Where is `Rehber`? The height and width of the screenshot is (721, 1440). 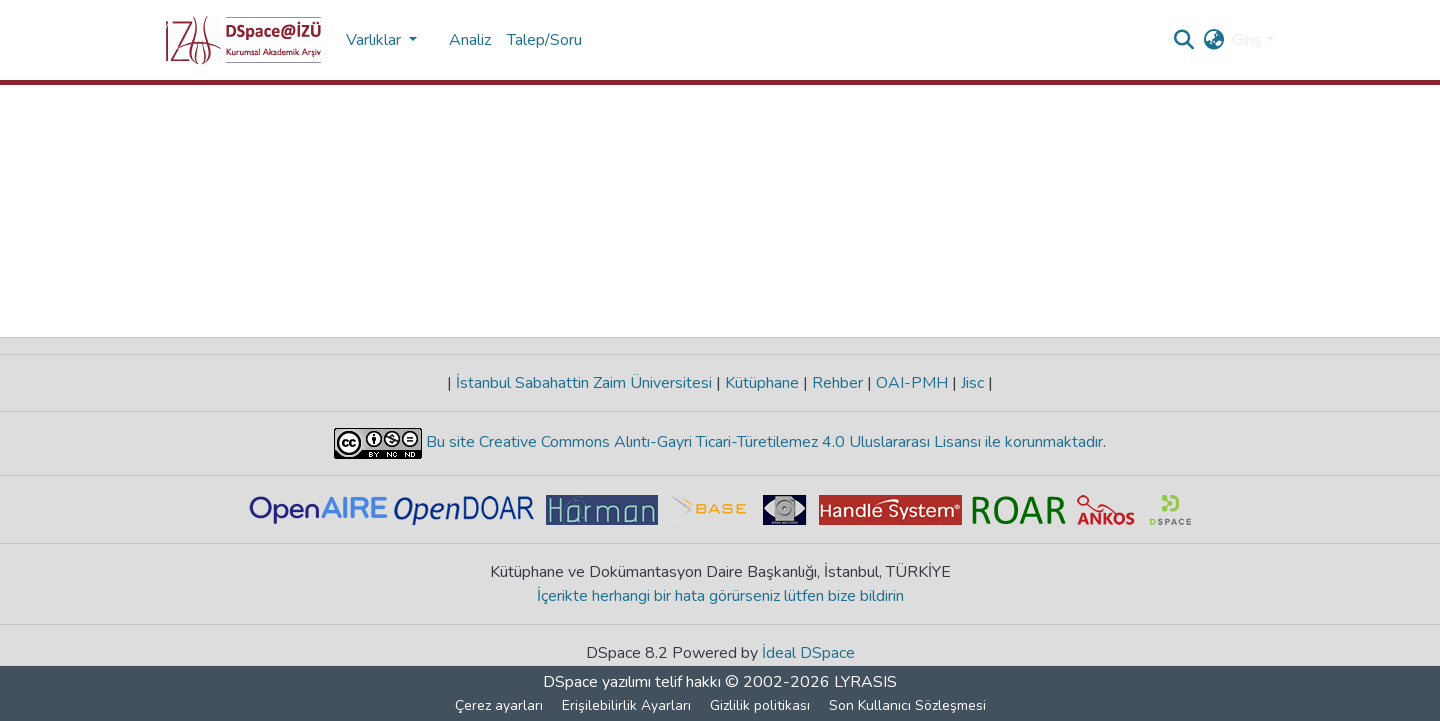
Rehber is located at coordinates (837, 383).